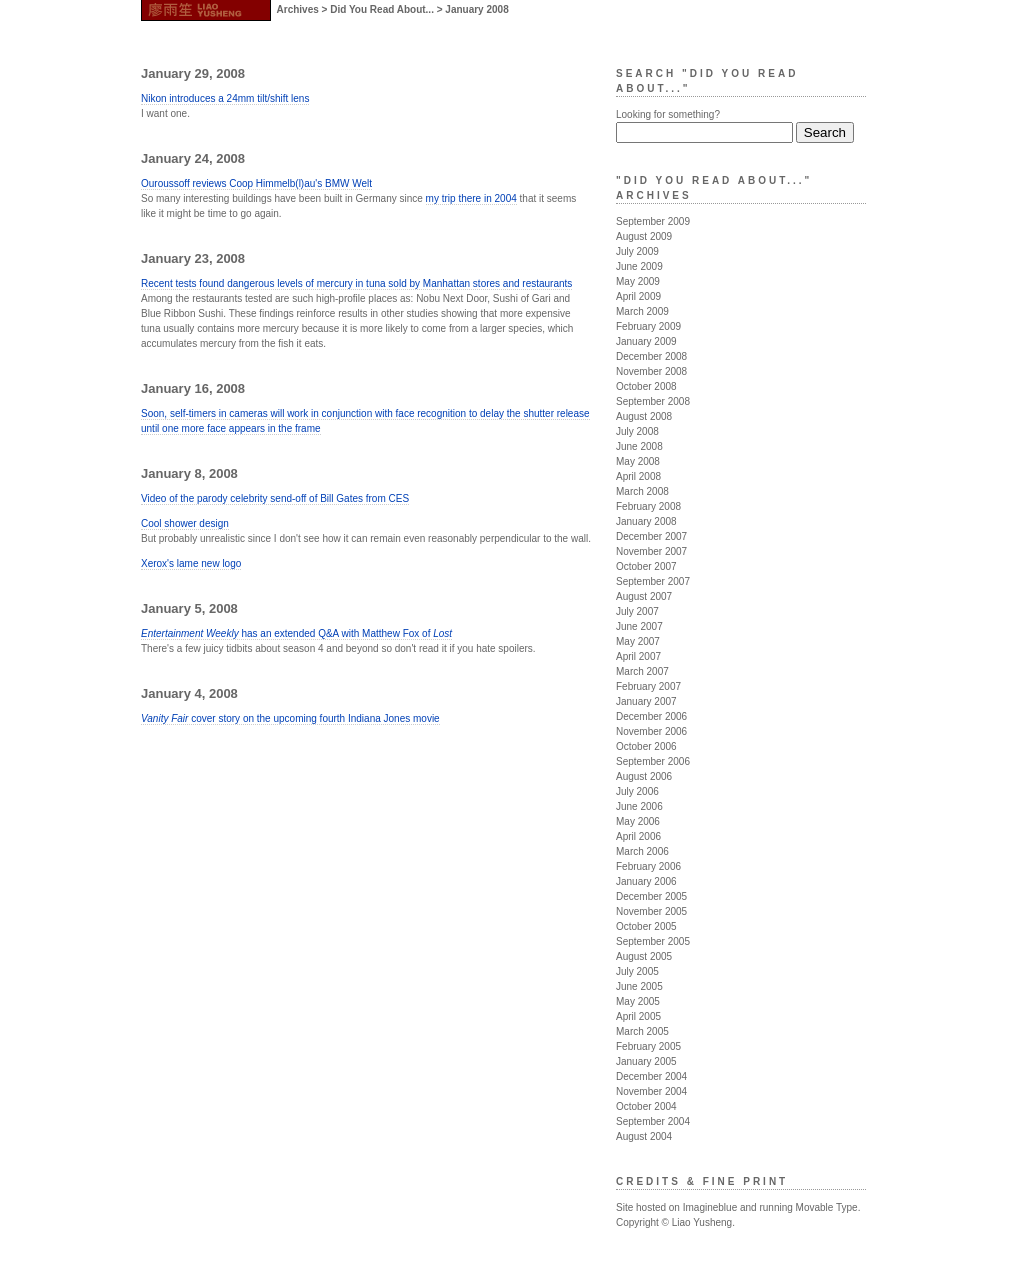  I want to click on June 2009, so click(639, 266).